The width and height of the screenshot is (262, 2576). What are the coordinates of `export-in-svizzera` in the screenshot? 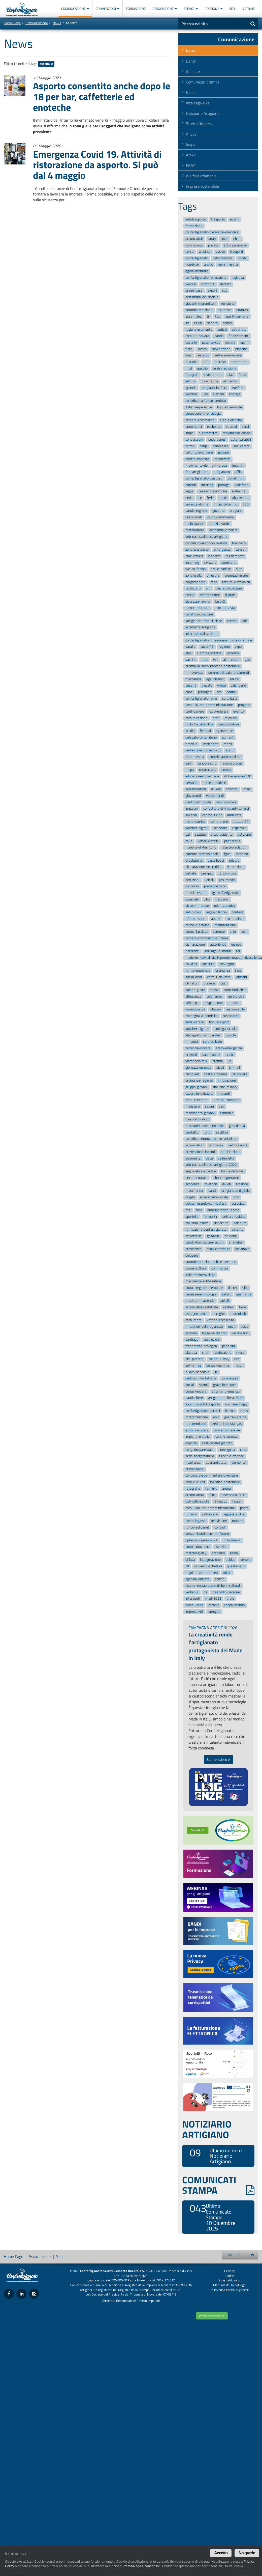 It's located at (199, 1093).